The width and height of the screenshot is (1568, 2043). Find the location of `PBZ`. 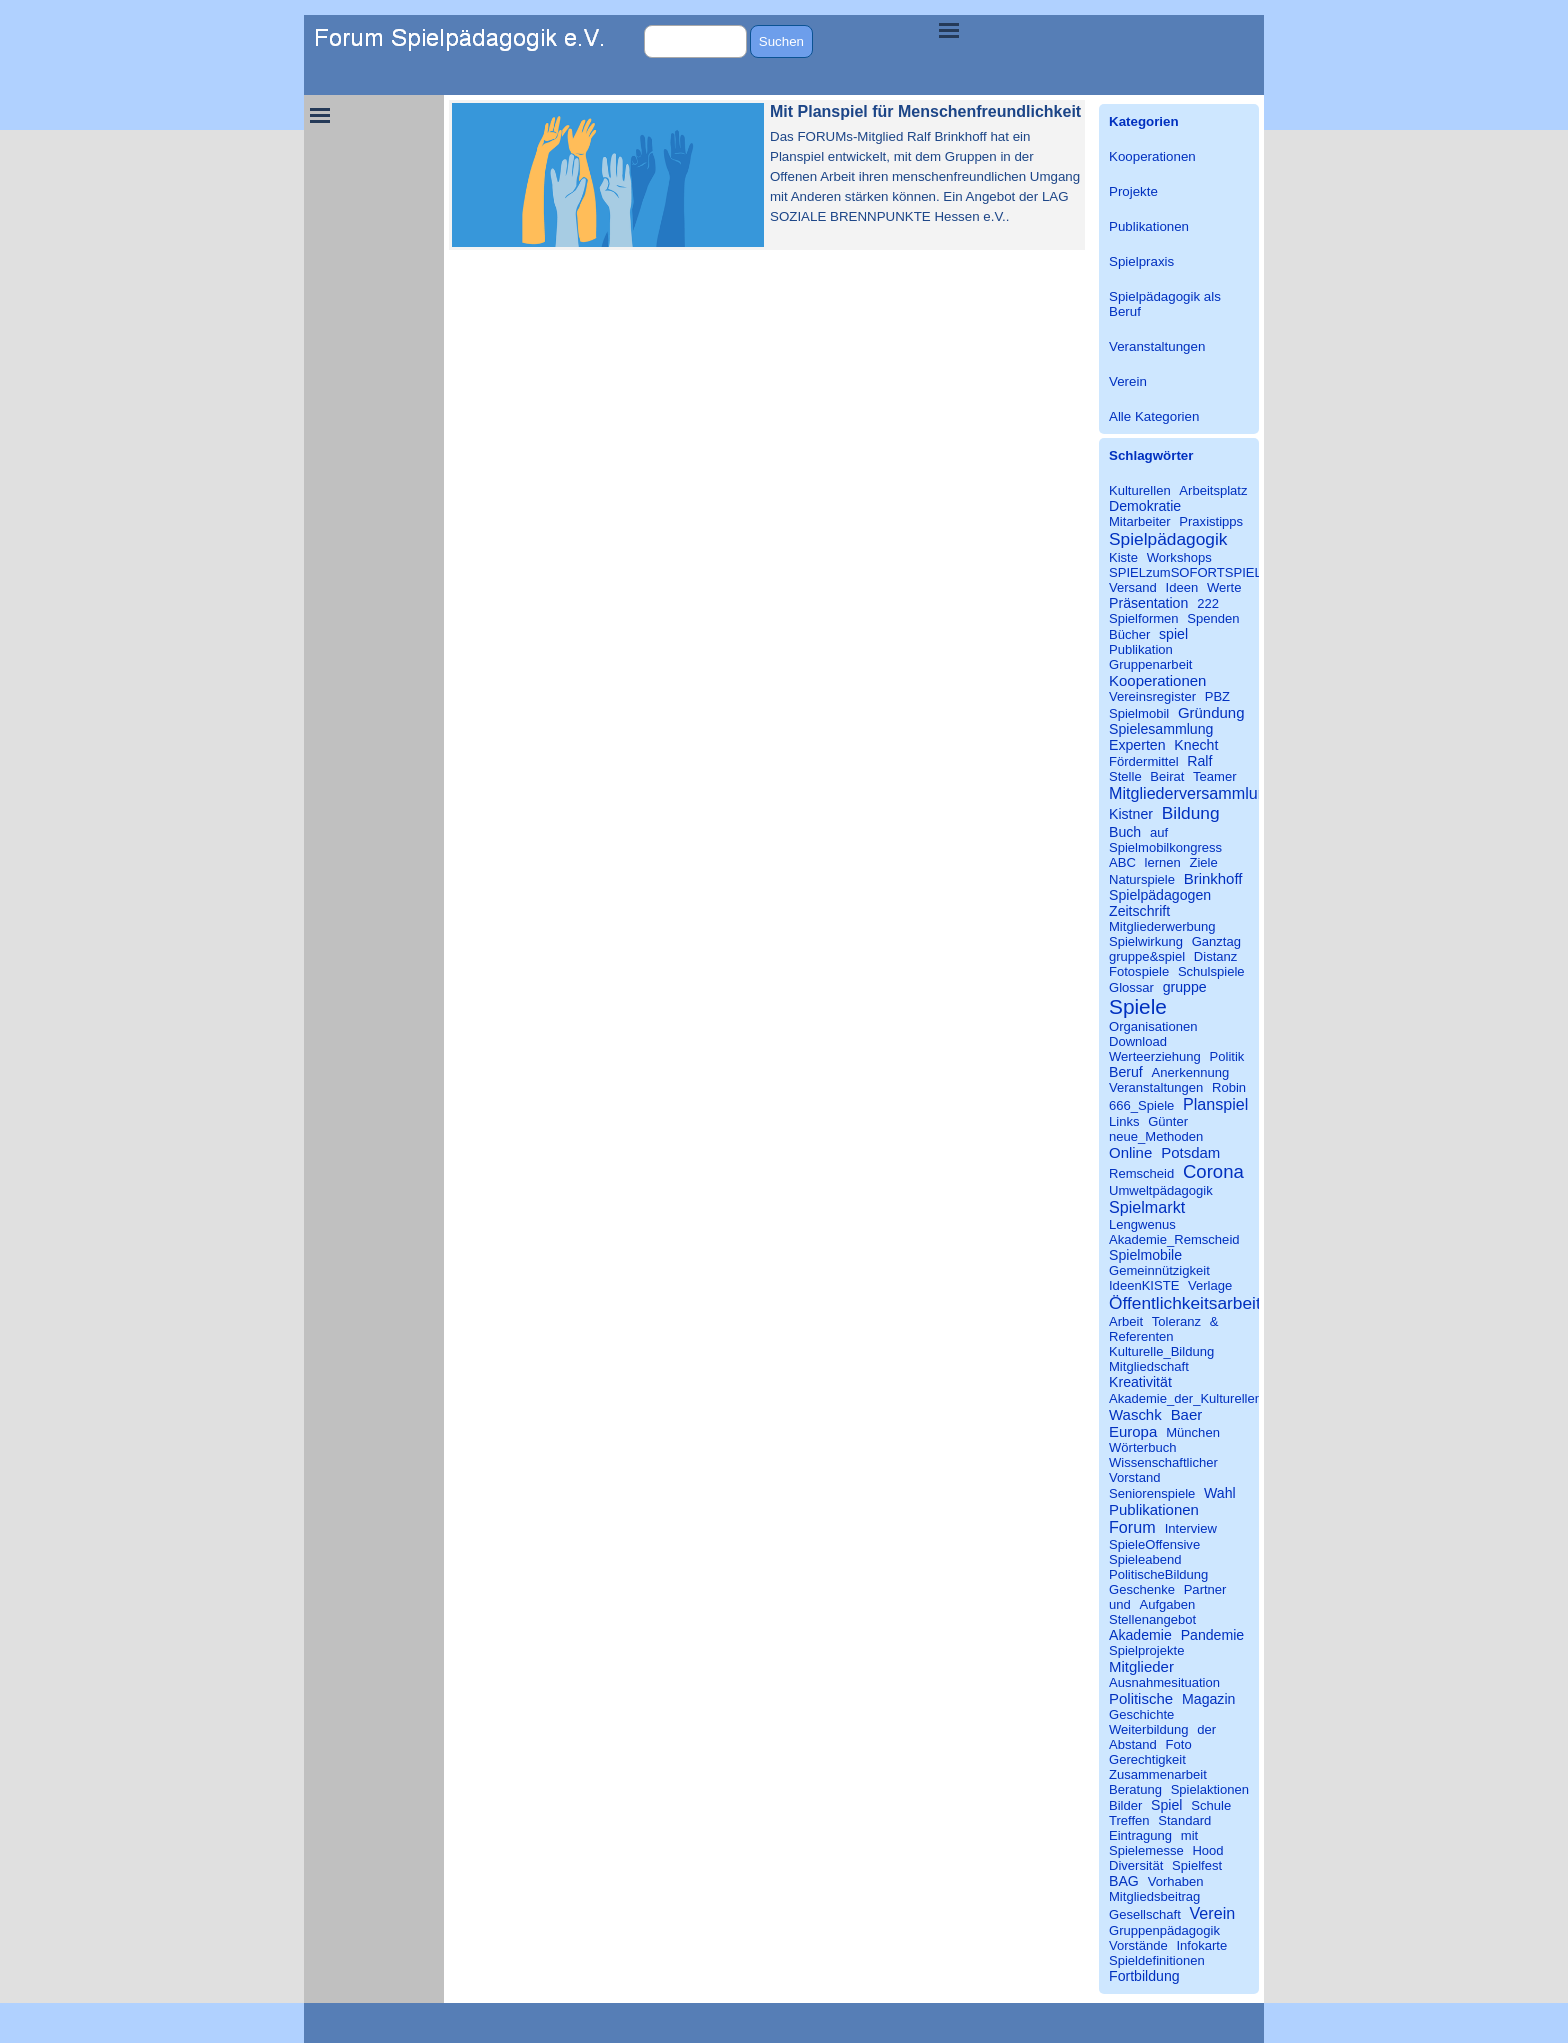

PBZ is located at coordinates (1217, 696).